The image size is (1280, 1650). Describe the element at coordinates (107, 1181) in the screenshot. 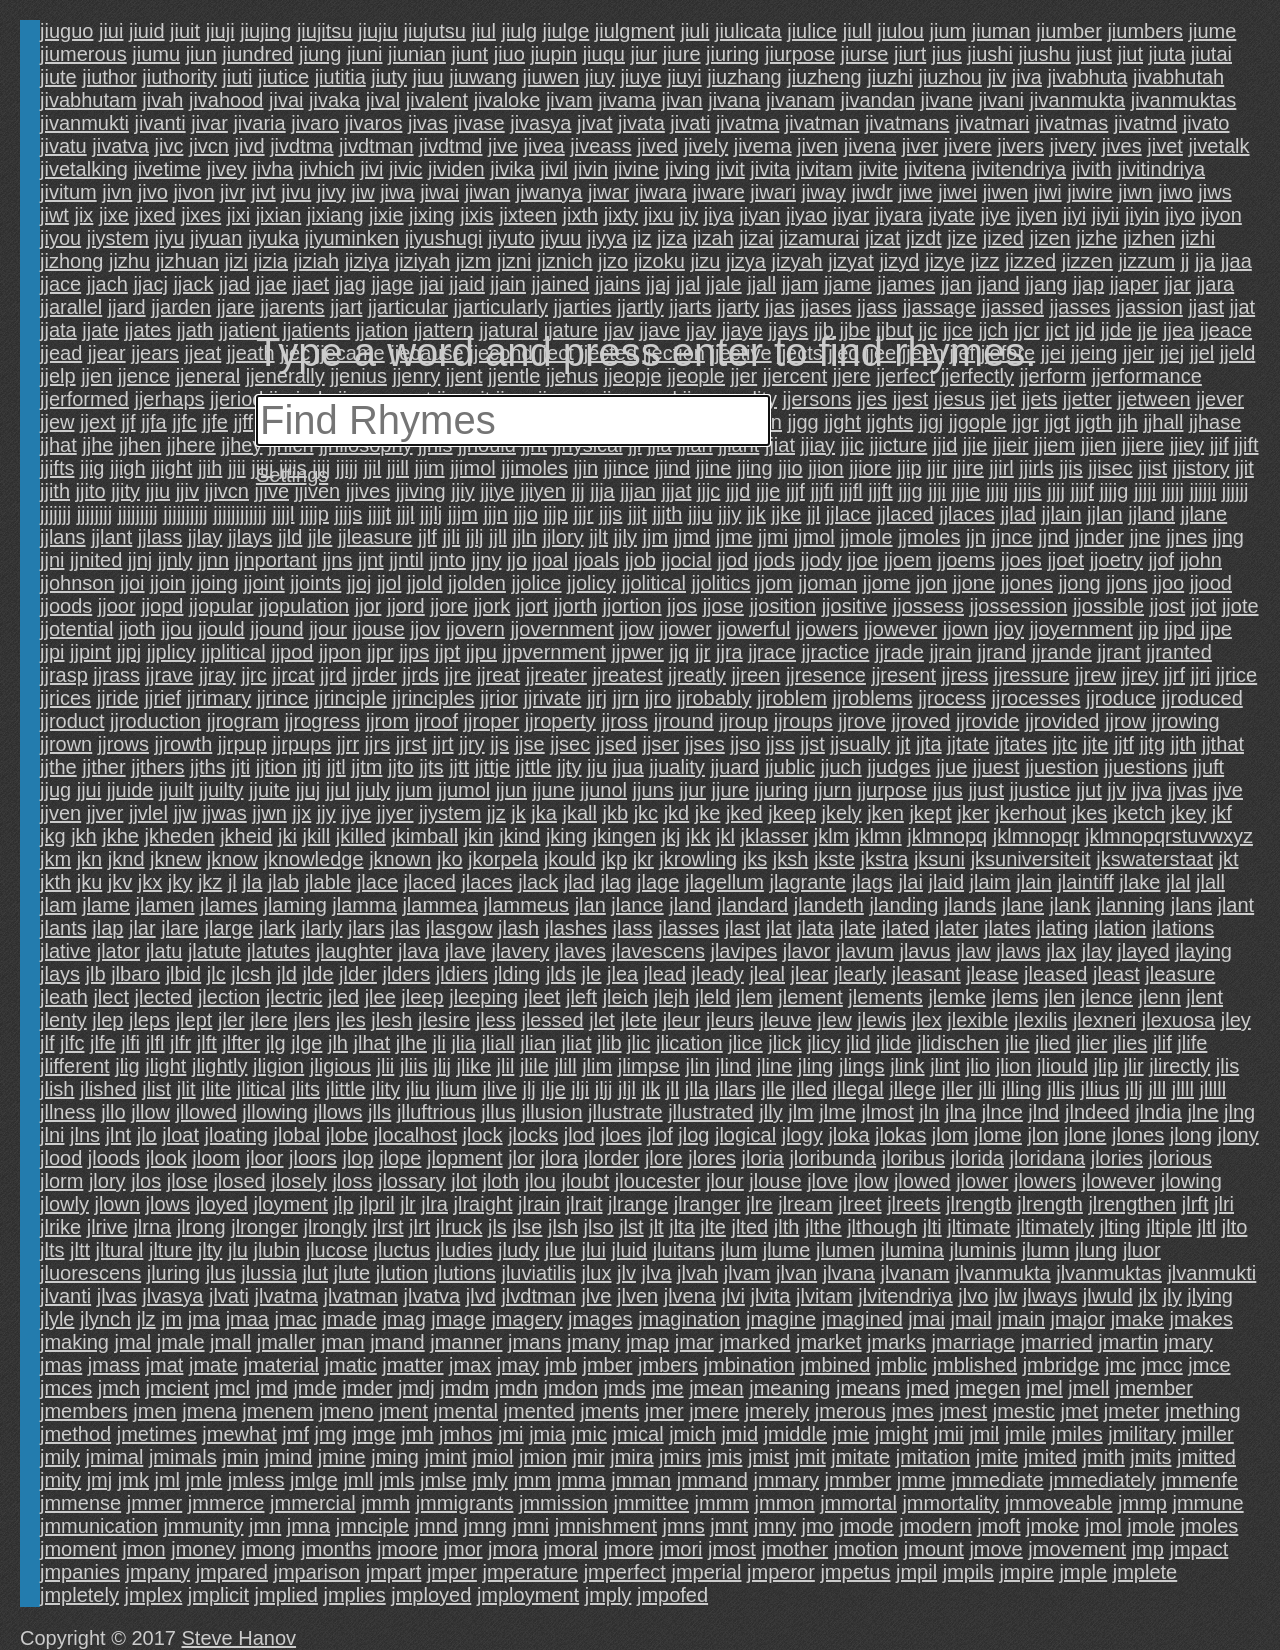

I see `jlory` at that location.